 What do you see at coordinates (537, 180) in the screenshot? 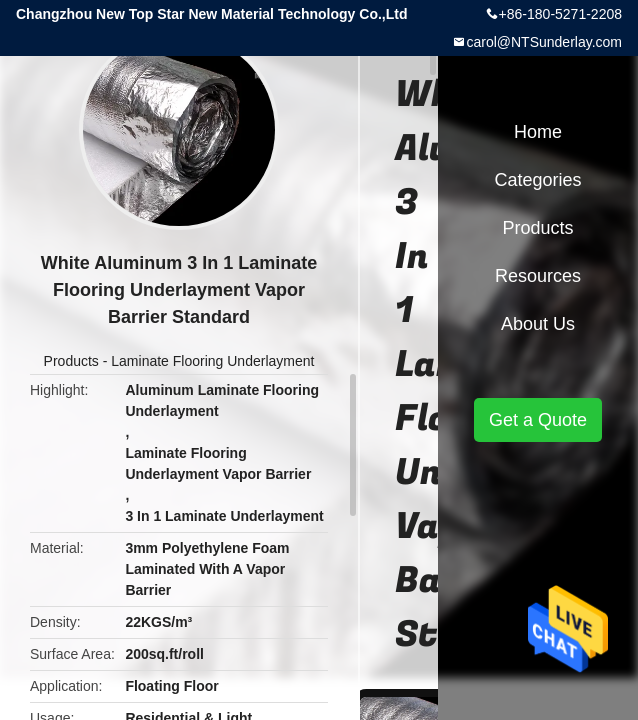
I see `Categories` at bounding box center [537, 180].